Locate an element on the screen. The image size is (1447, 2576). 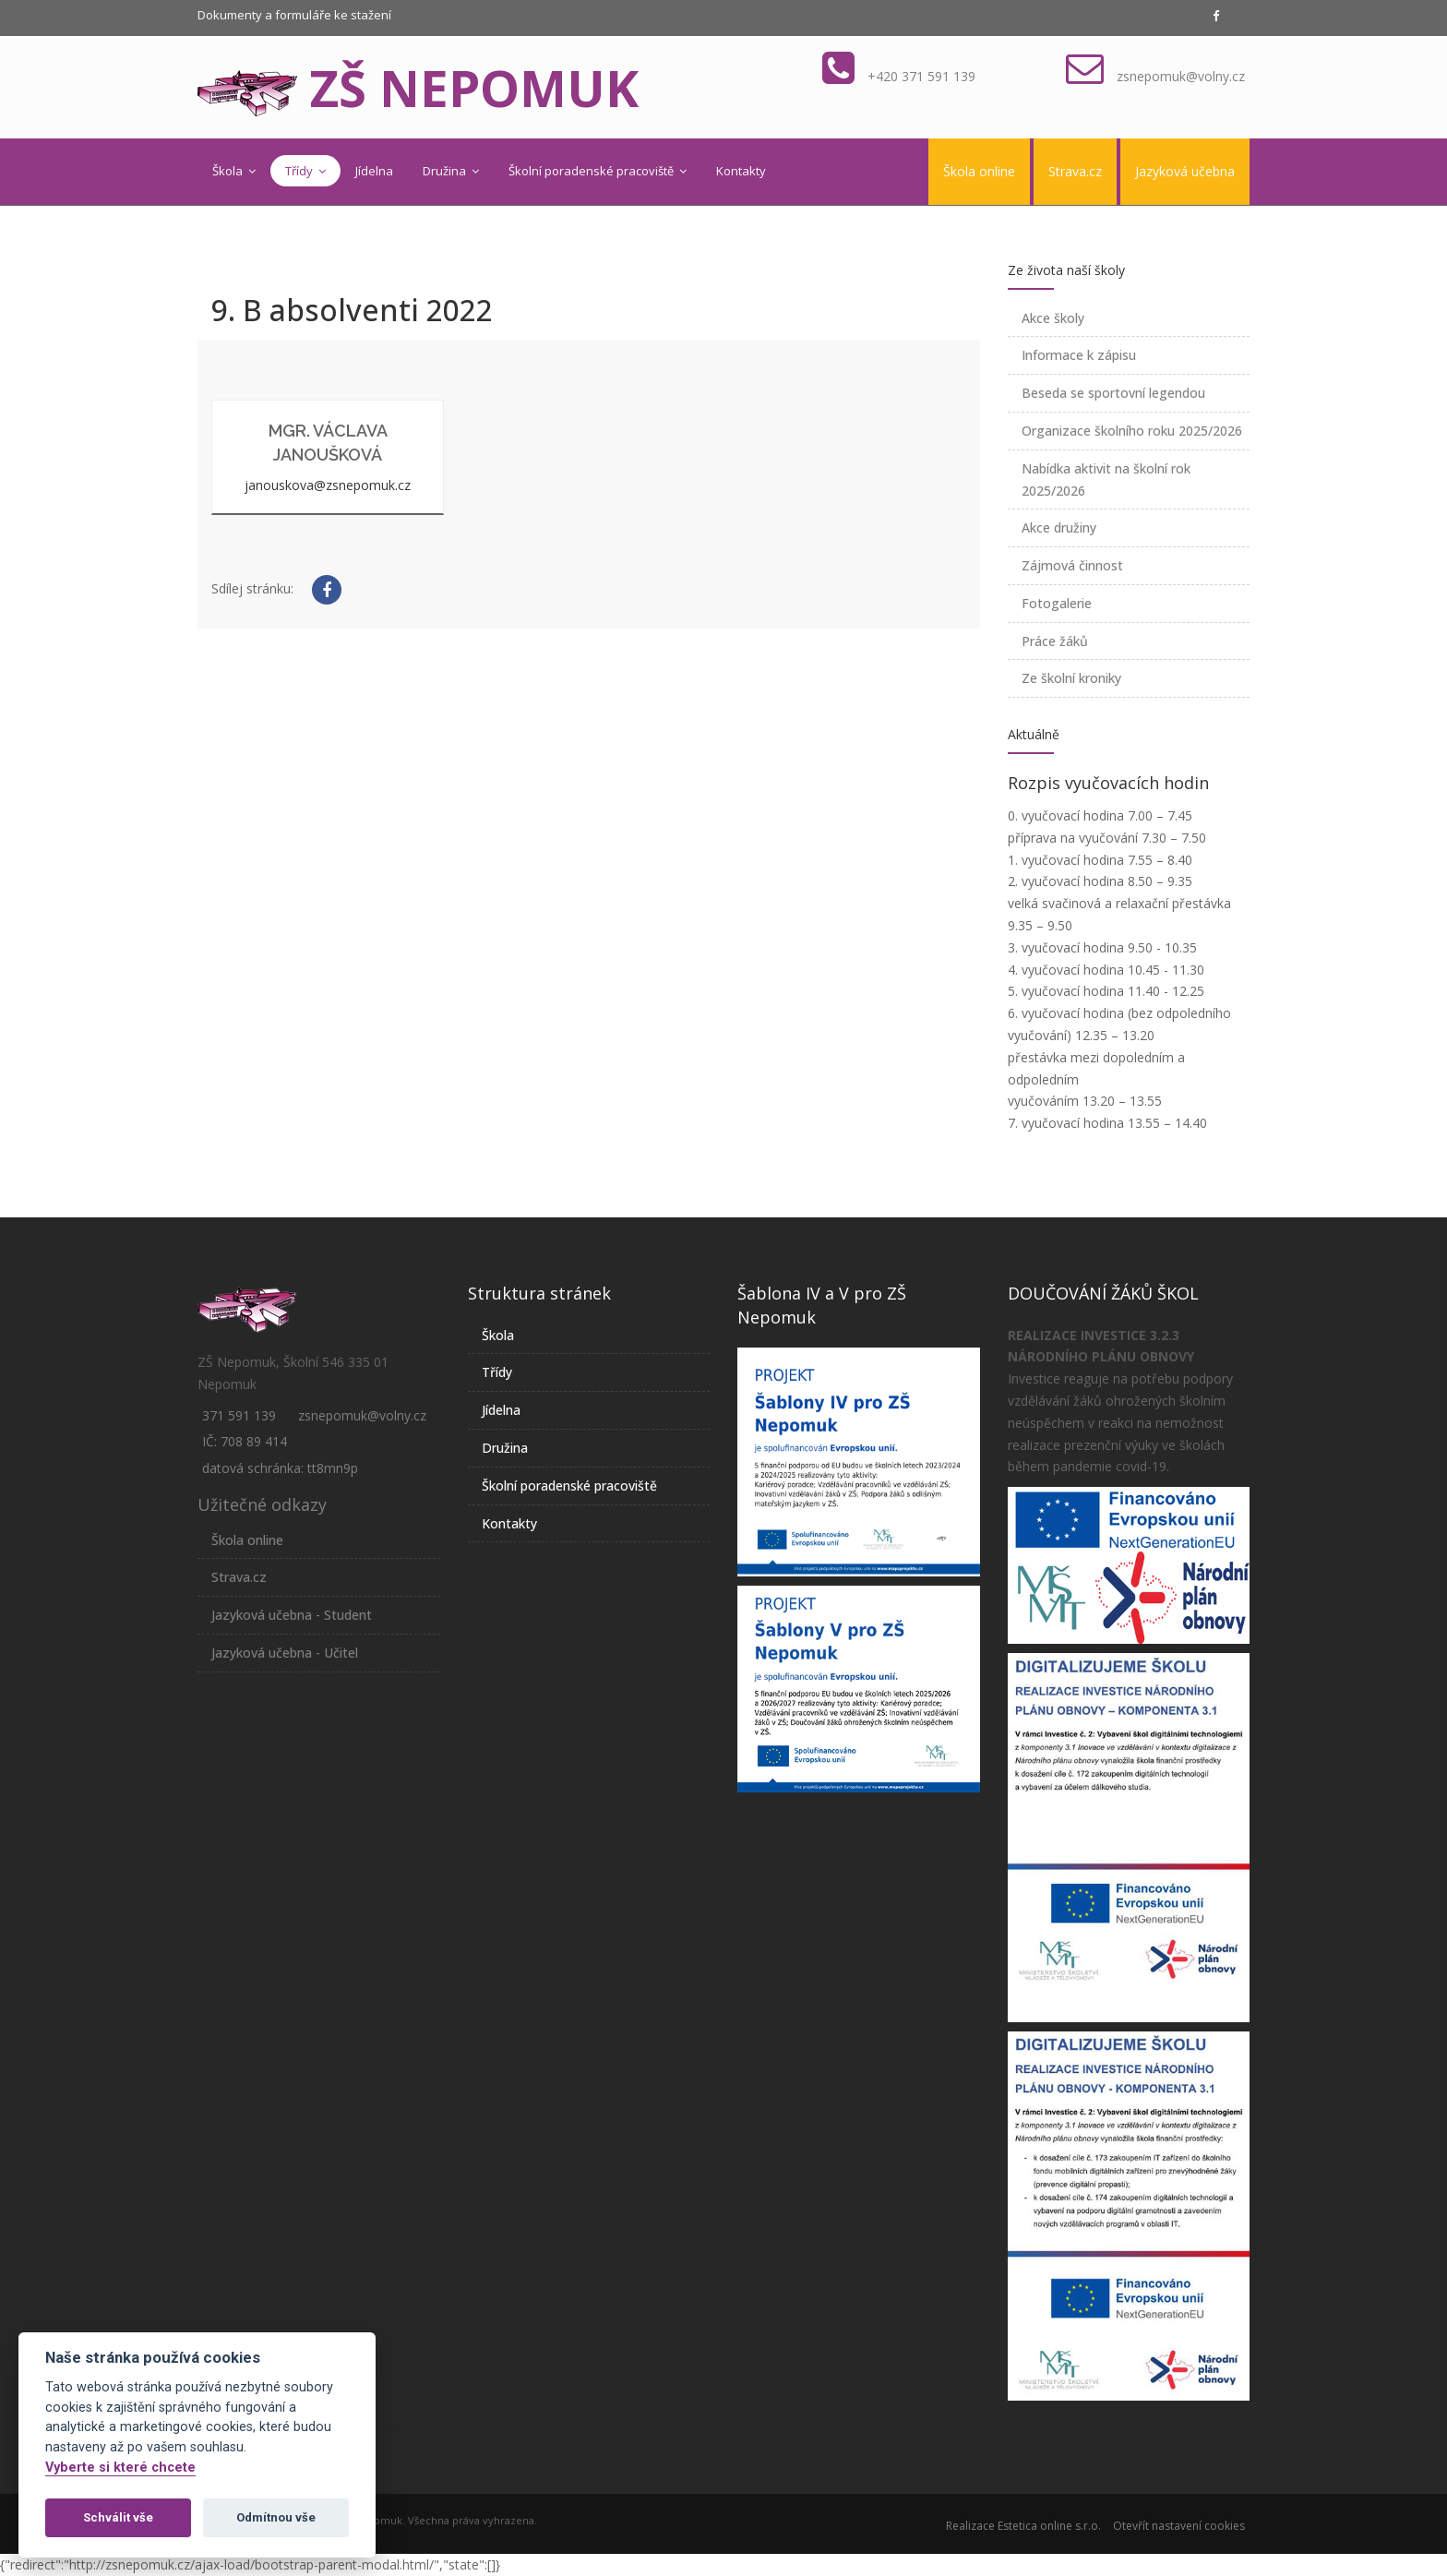
Jídelna is located at coordinates (374, 170).